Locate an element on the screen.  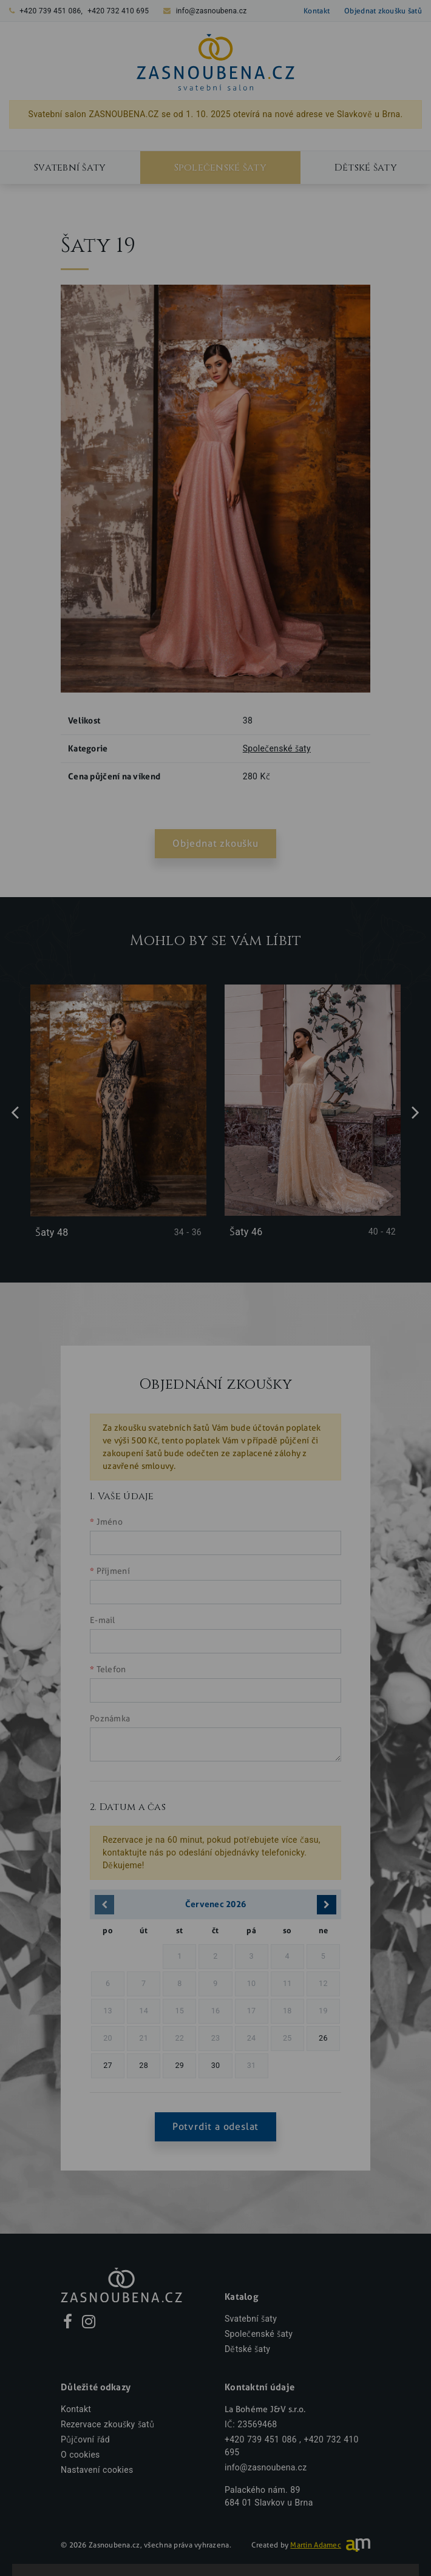
Telefon is located at coordinates (111, 1669).